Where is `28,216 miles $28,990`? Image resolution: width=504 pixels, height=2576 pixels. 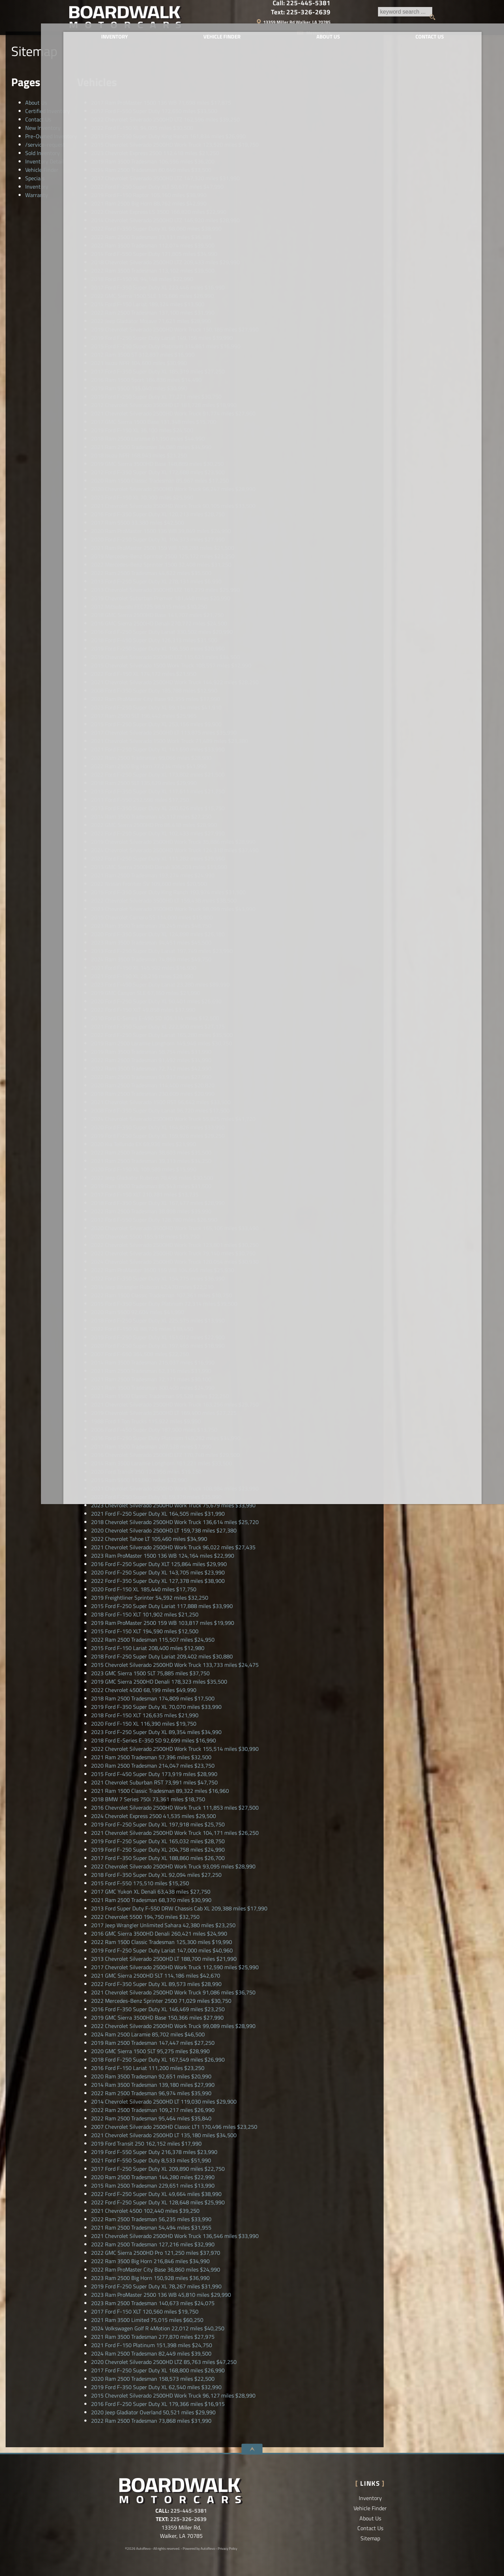
28,216 miles $28,990 is located at coordinates (142, 976).